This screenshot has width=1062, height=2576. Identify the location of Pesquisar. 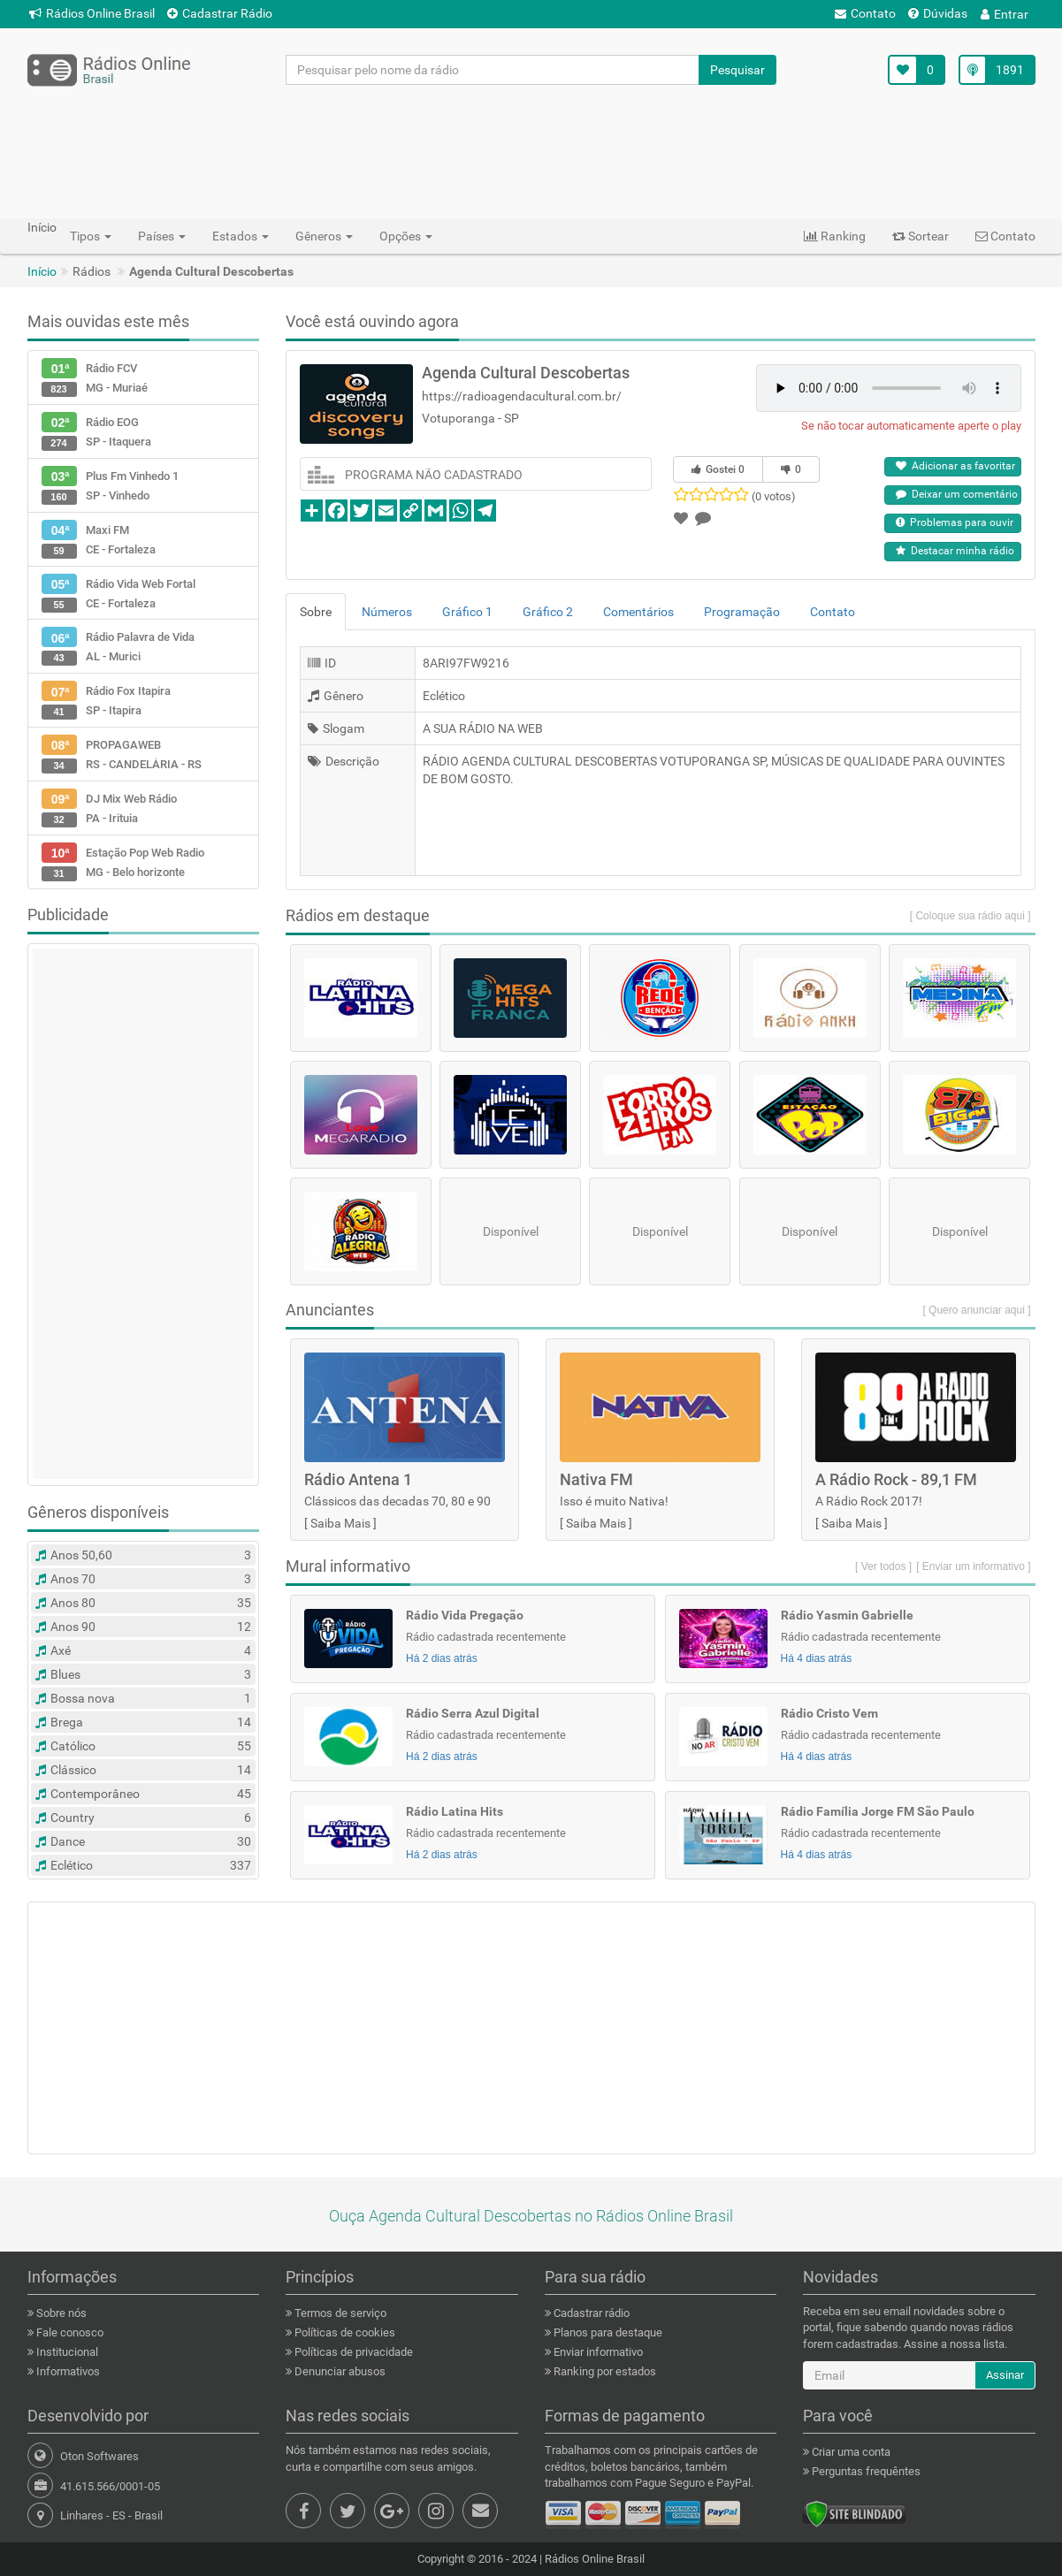
(737, 70).